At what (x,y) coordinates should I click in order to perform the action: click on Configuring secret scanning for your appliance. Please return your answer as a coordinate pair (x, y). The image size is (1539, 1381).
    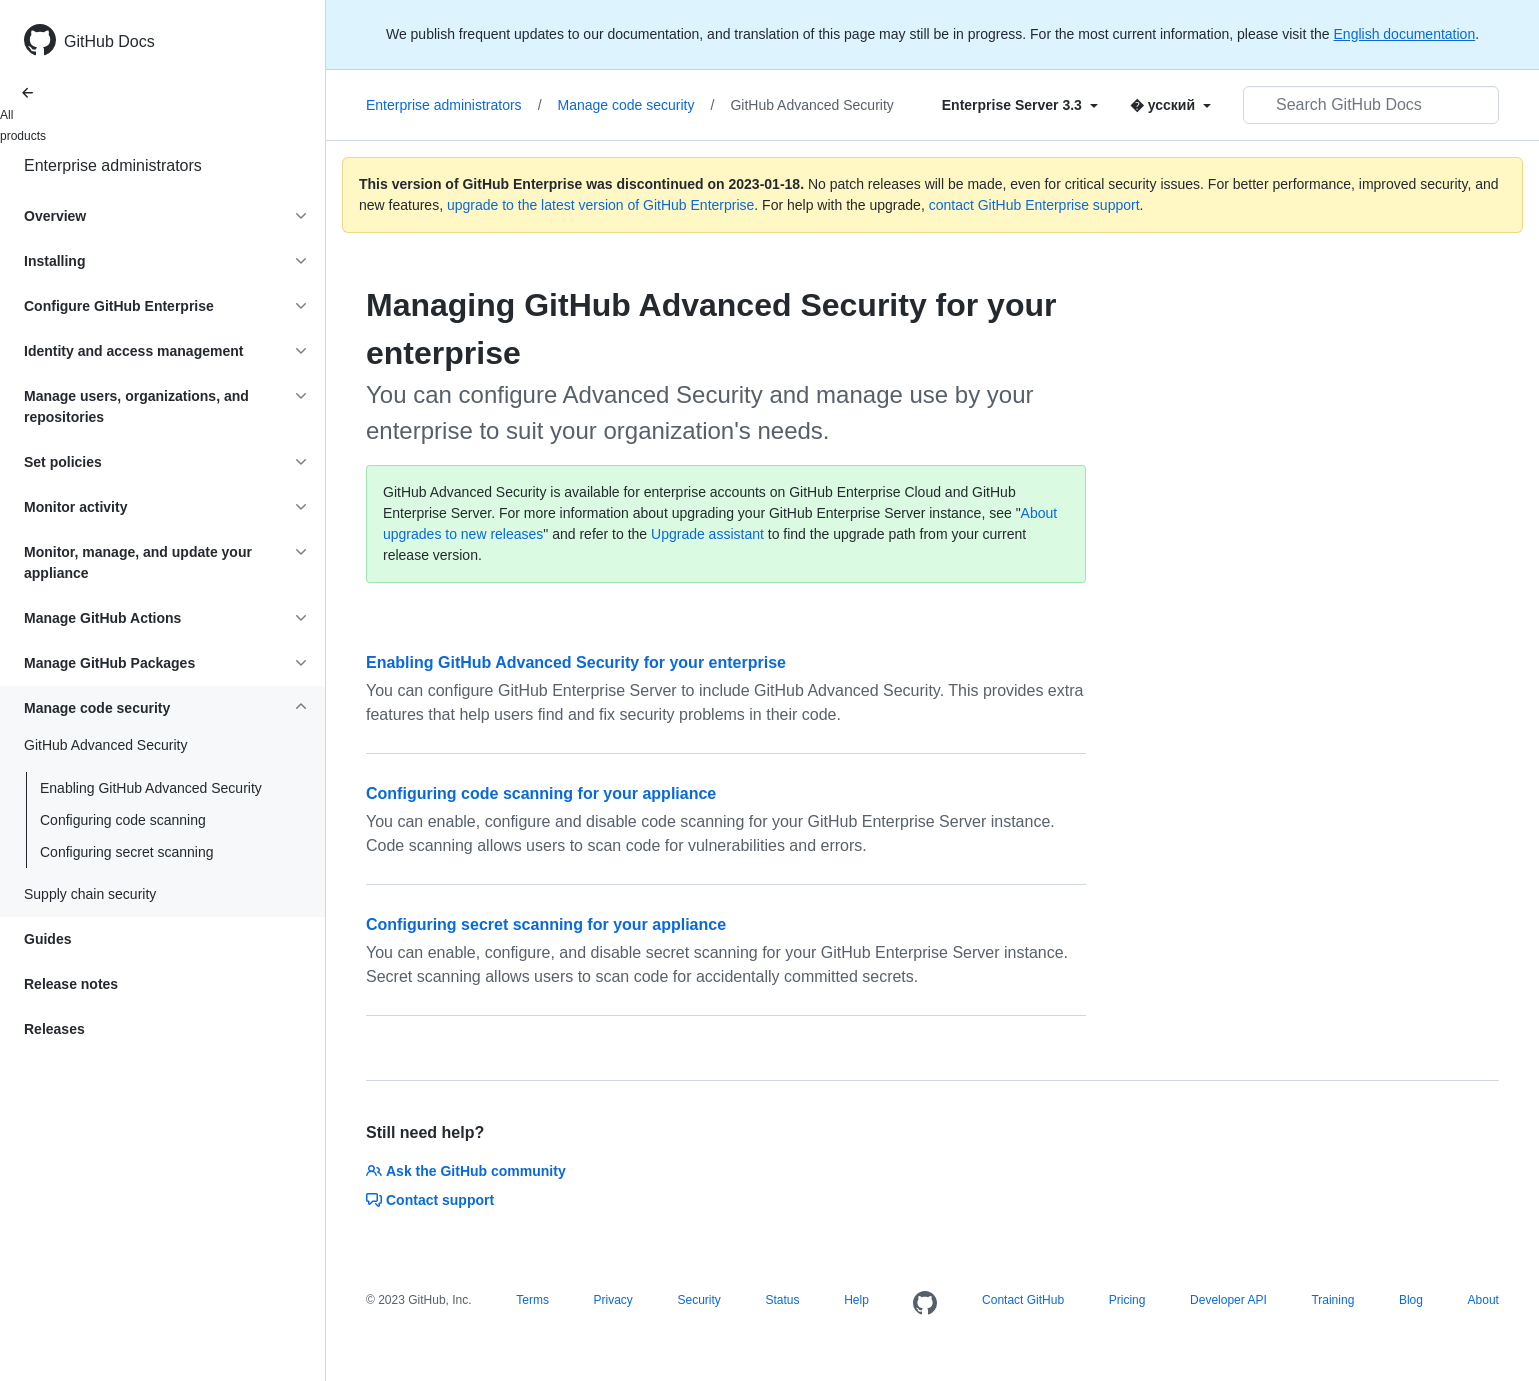
    Looking at the image, I should click on (546, 924).